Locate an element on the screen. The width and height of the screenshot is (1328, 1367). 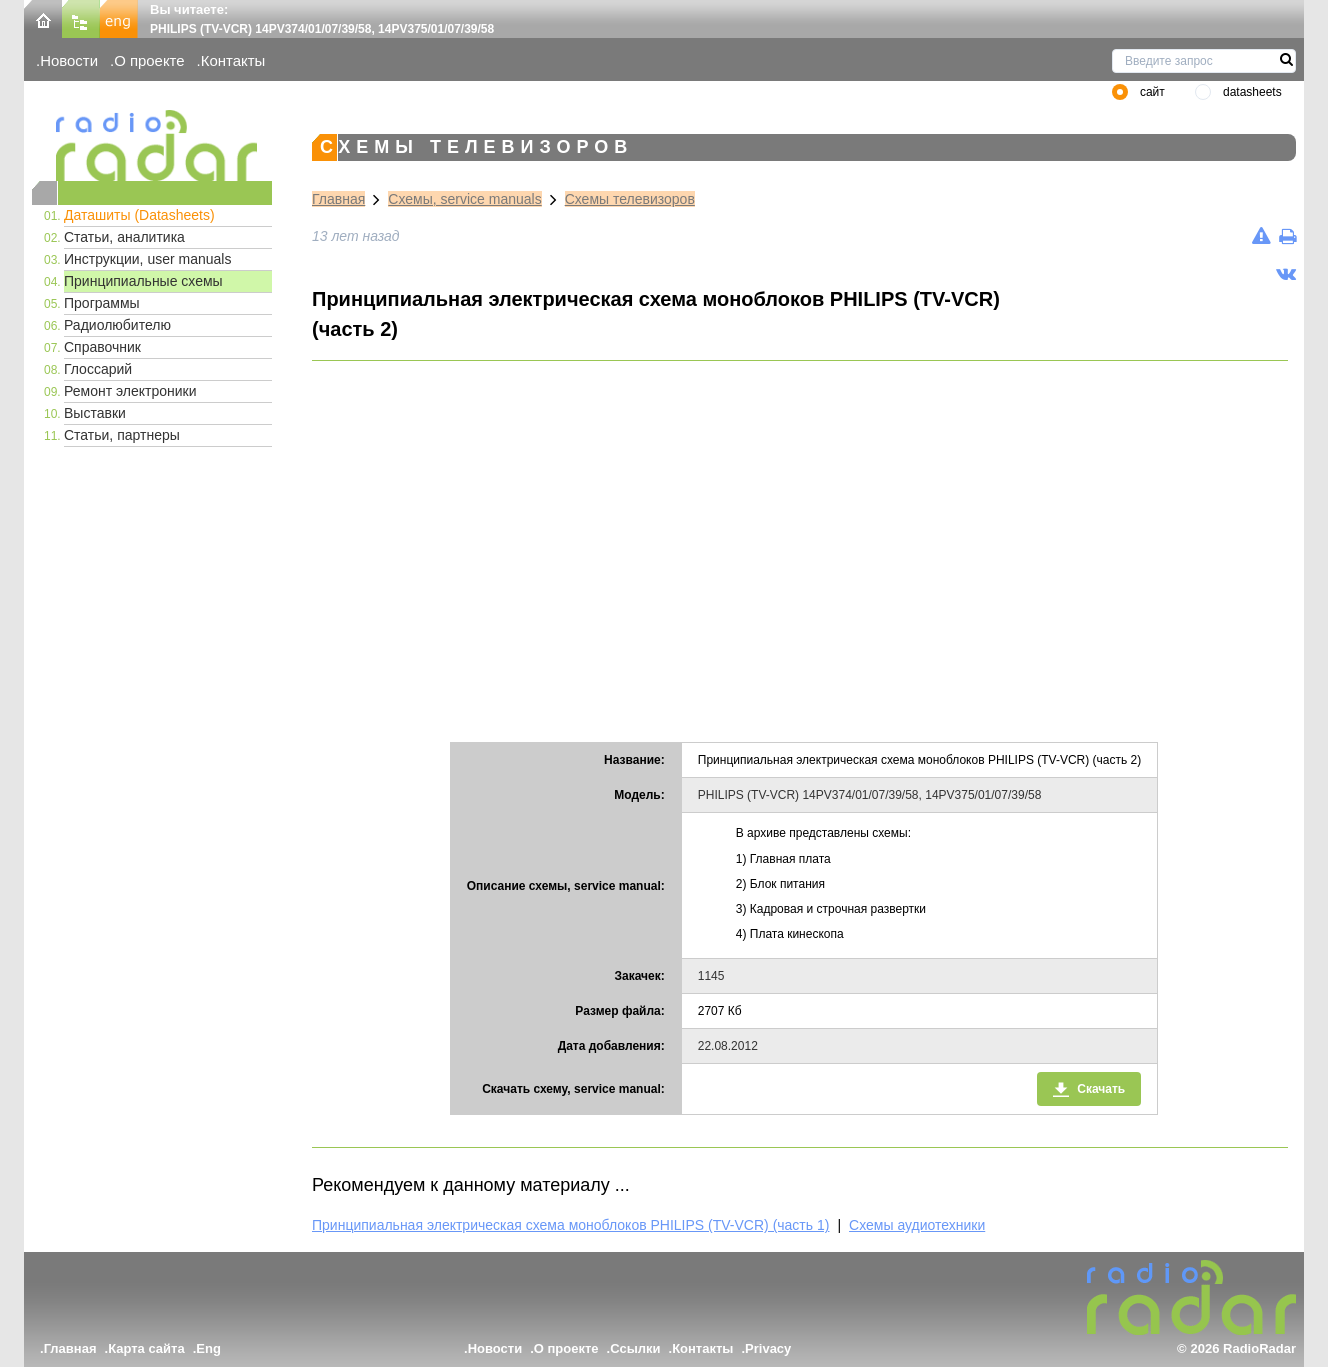
Privacy is located at coordinates (768, 1348).